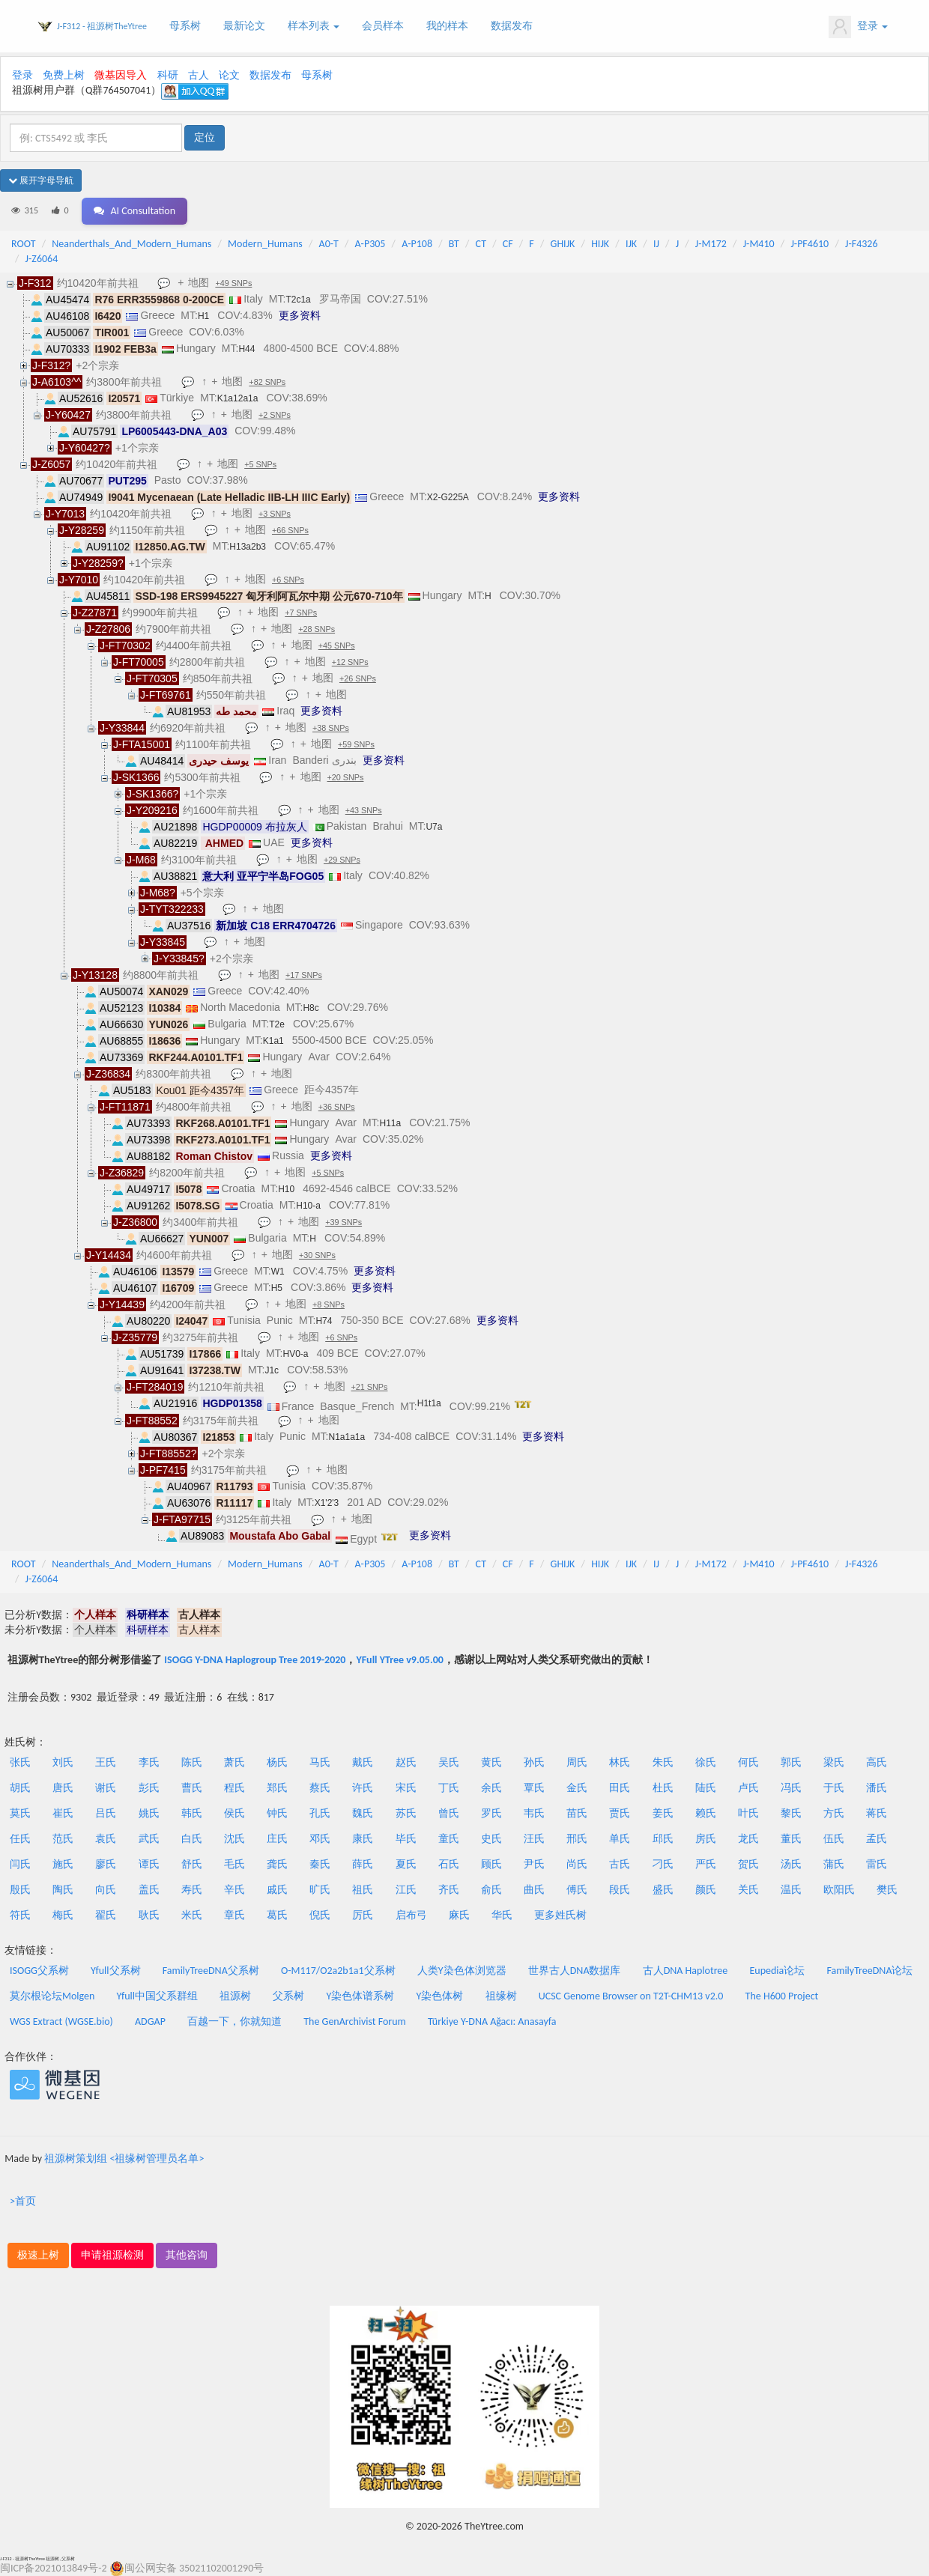 This screenshot has width=929, height=2576. What do you see at coordinates (454, 243) in the screenshot?
I see `BT` at bounding box center [454, 243].